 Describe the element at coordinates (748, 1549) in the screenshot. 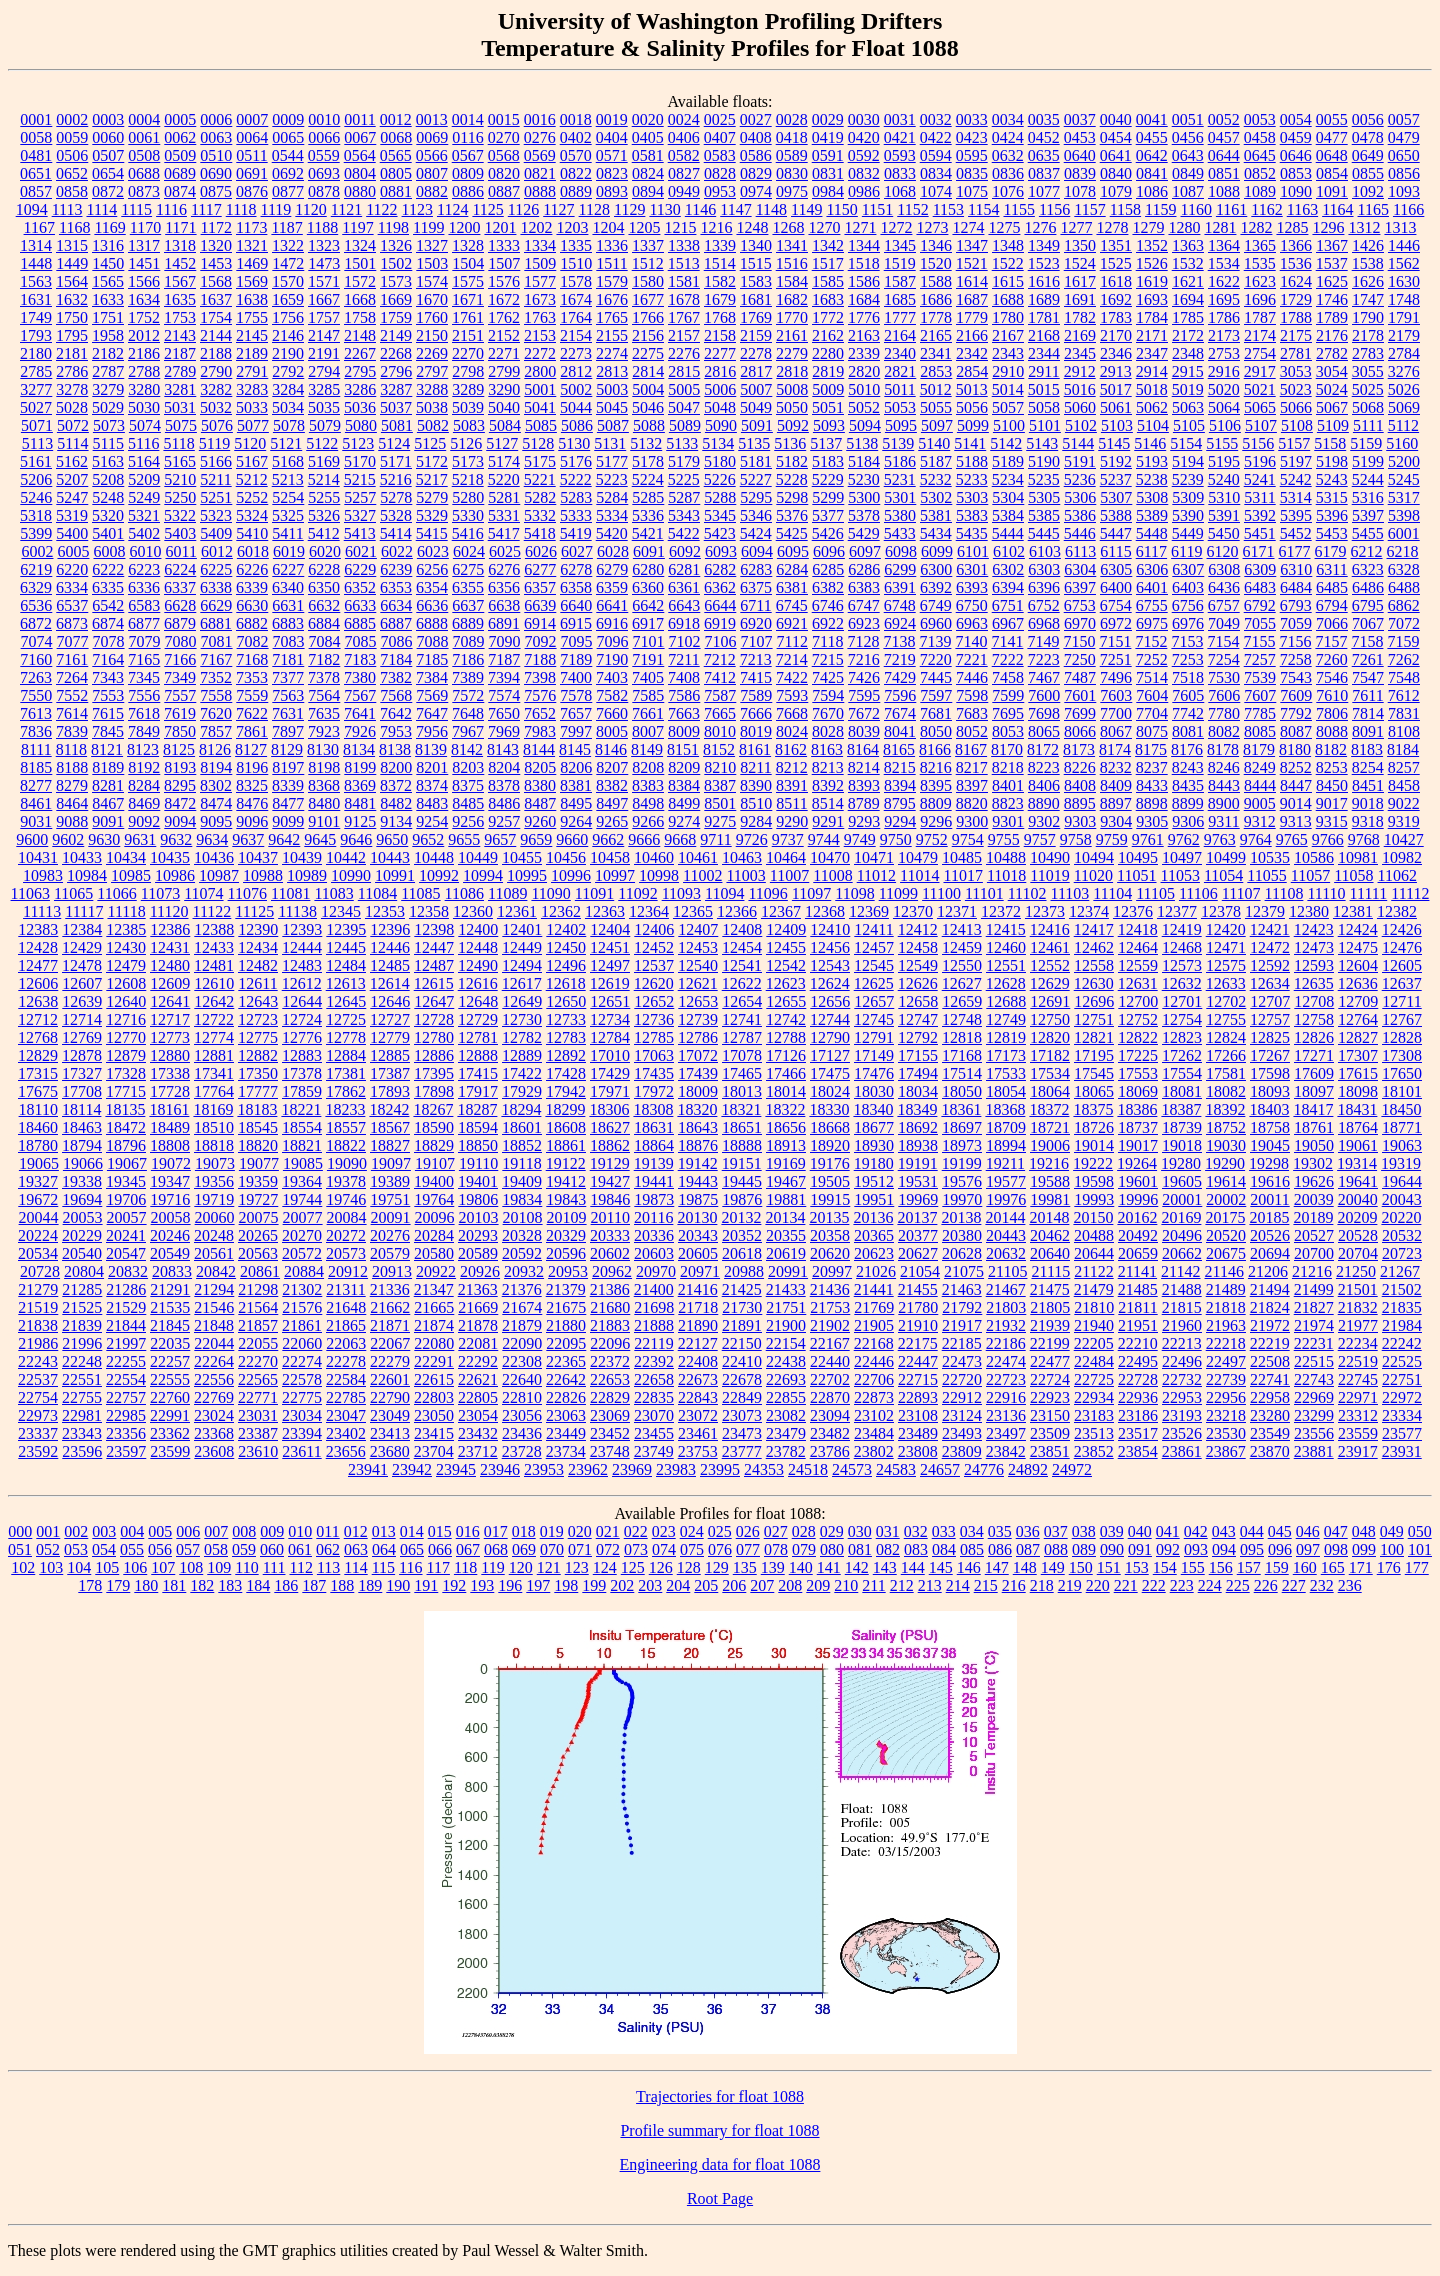

I see `077` at that location.